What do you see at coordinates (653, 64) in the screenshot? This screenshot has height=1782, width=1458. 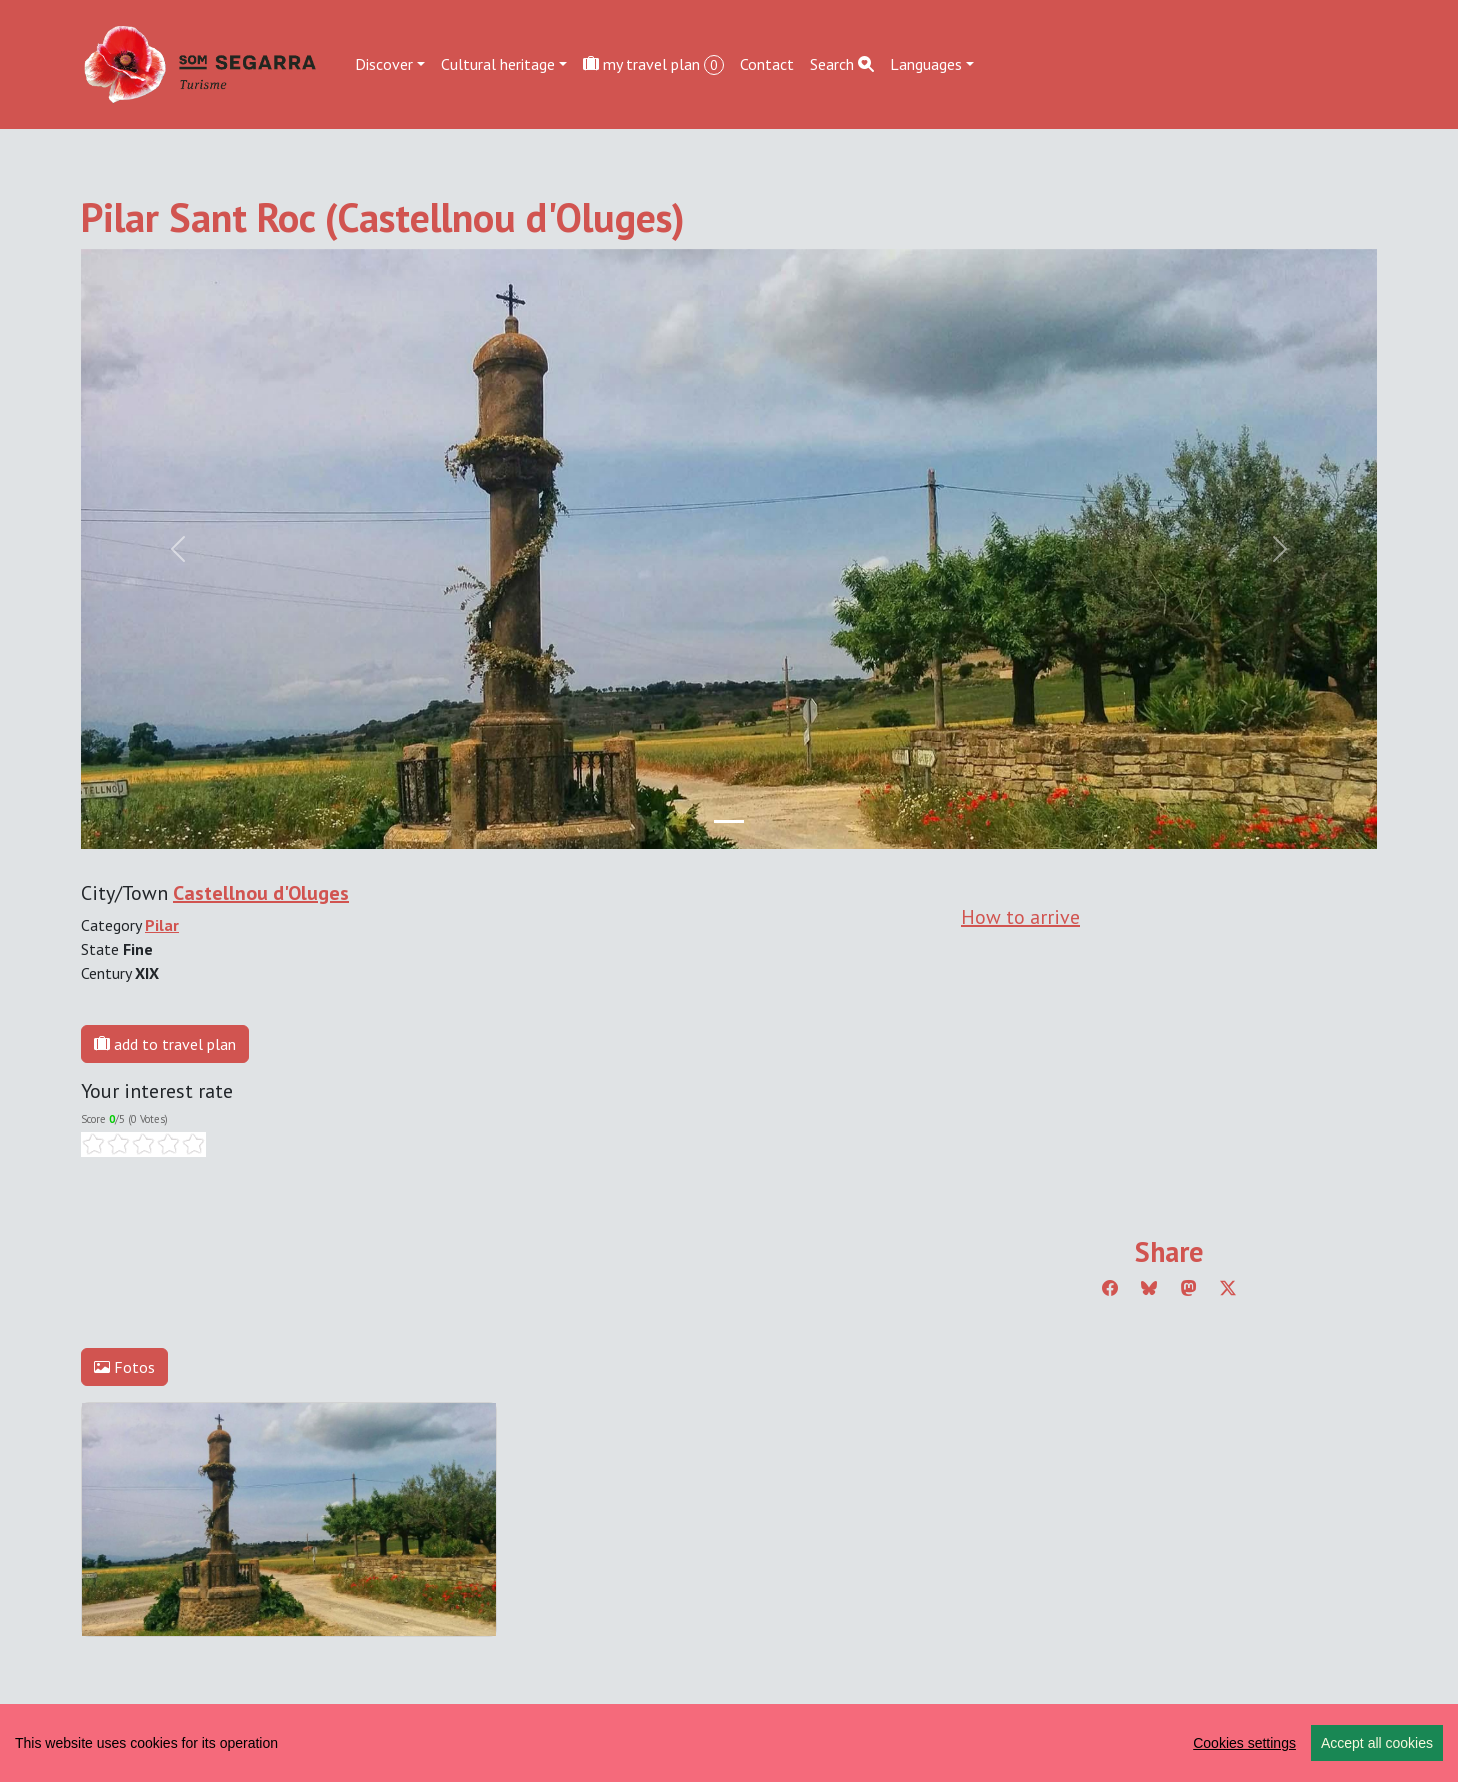 I see `my travel plan` at bounding box center [653, 64].